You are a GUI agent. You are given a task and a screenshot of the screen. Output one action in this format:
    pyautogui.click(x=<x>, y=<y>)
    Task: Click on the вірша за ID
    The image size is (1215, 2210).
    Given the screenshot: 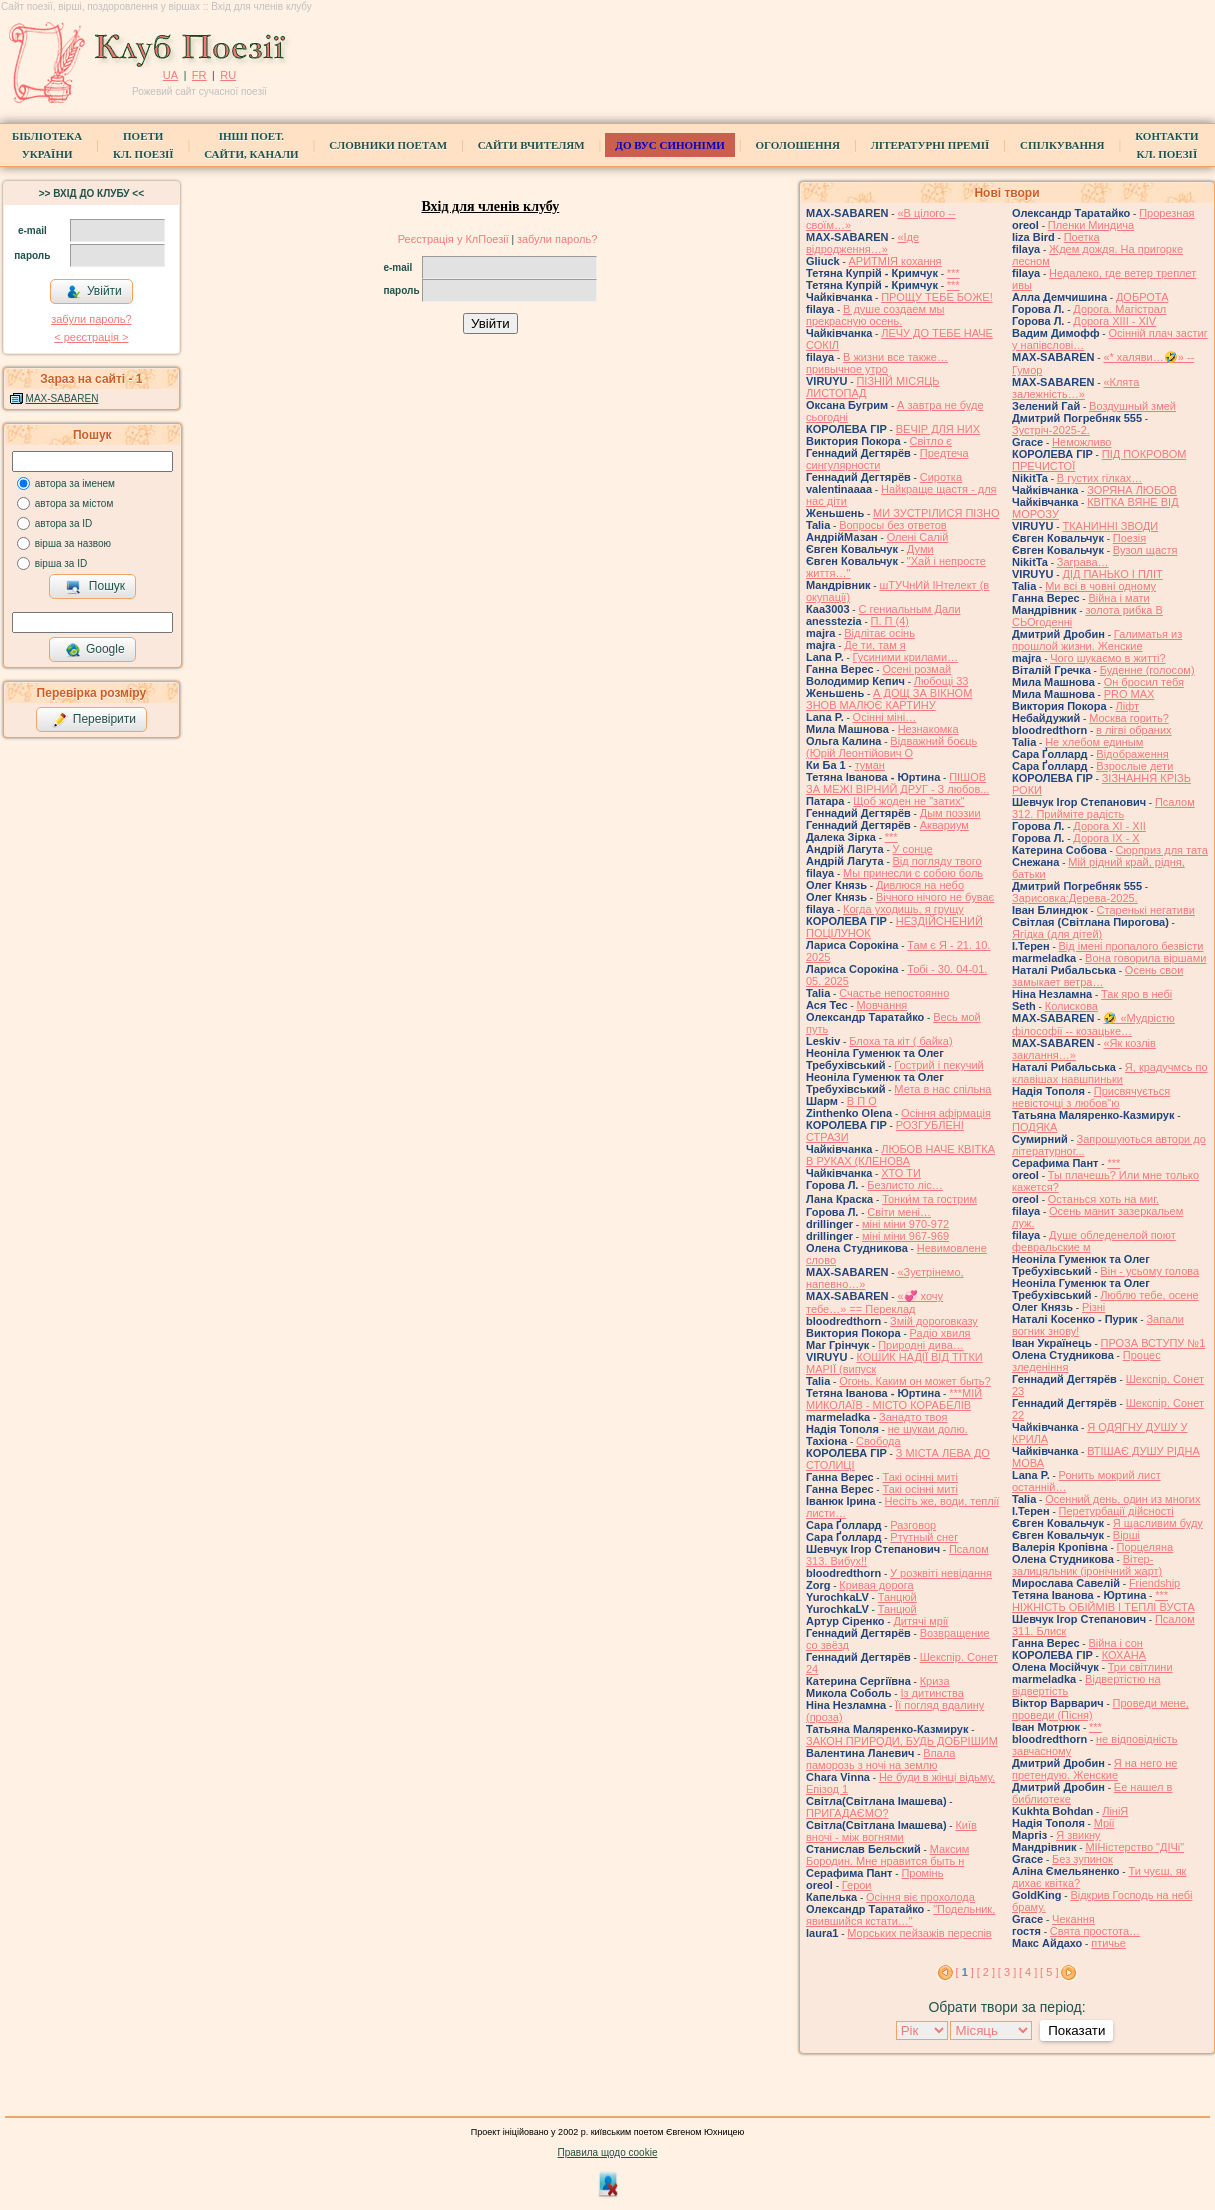 What is the action you would take?
    pyautogui.click(x=61, y=563)
    